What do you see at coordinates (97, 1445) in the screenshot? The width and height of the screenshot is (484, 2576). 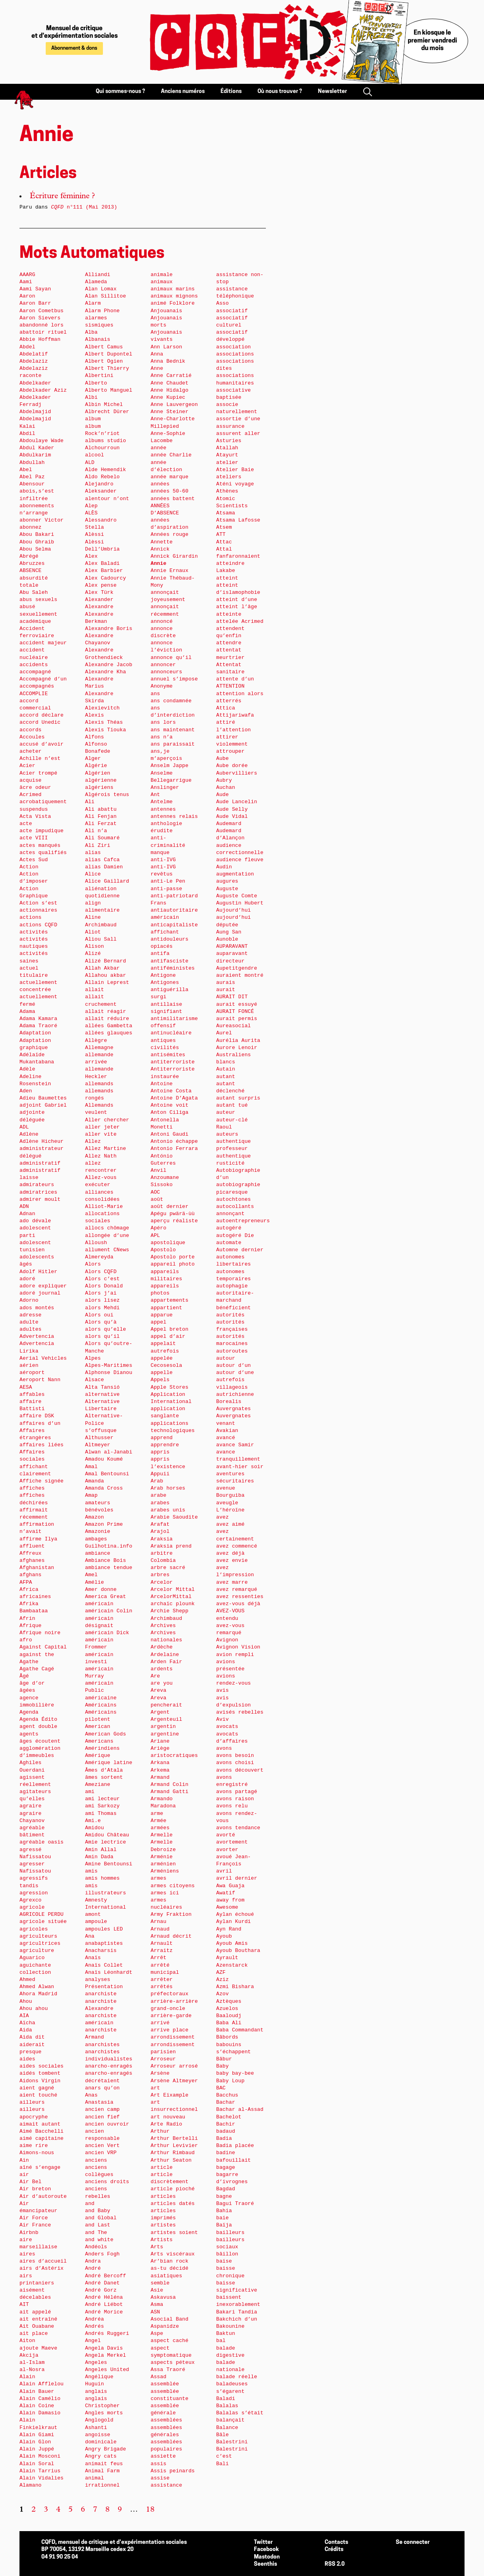 I see `Altmeyer` at bounding box center [97, 1445].